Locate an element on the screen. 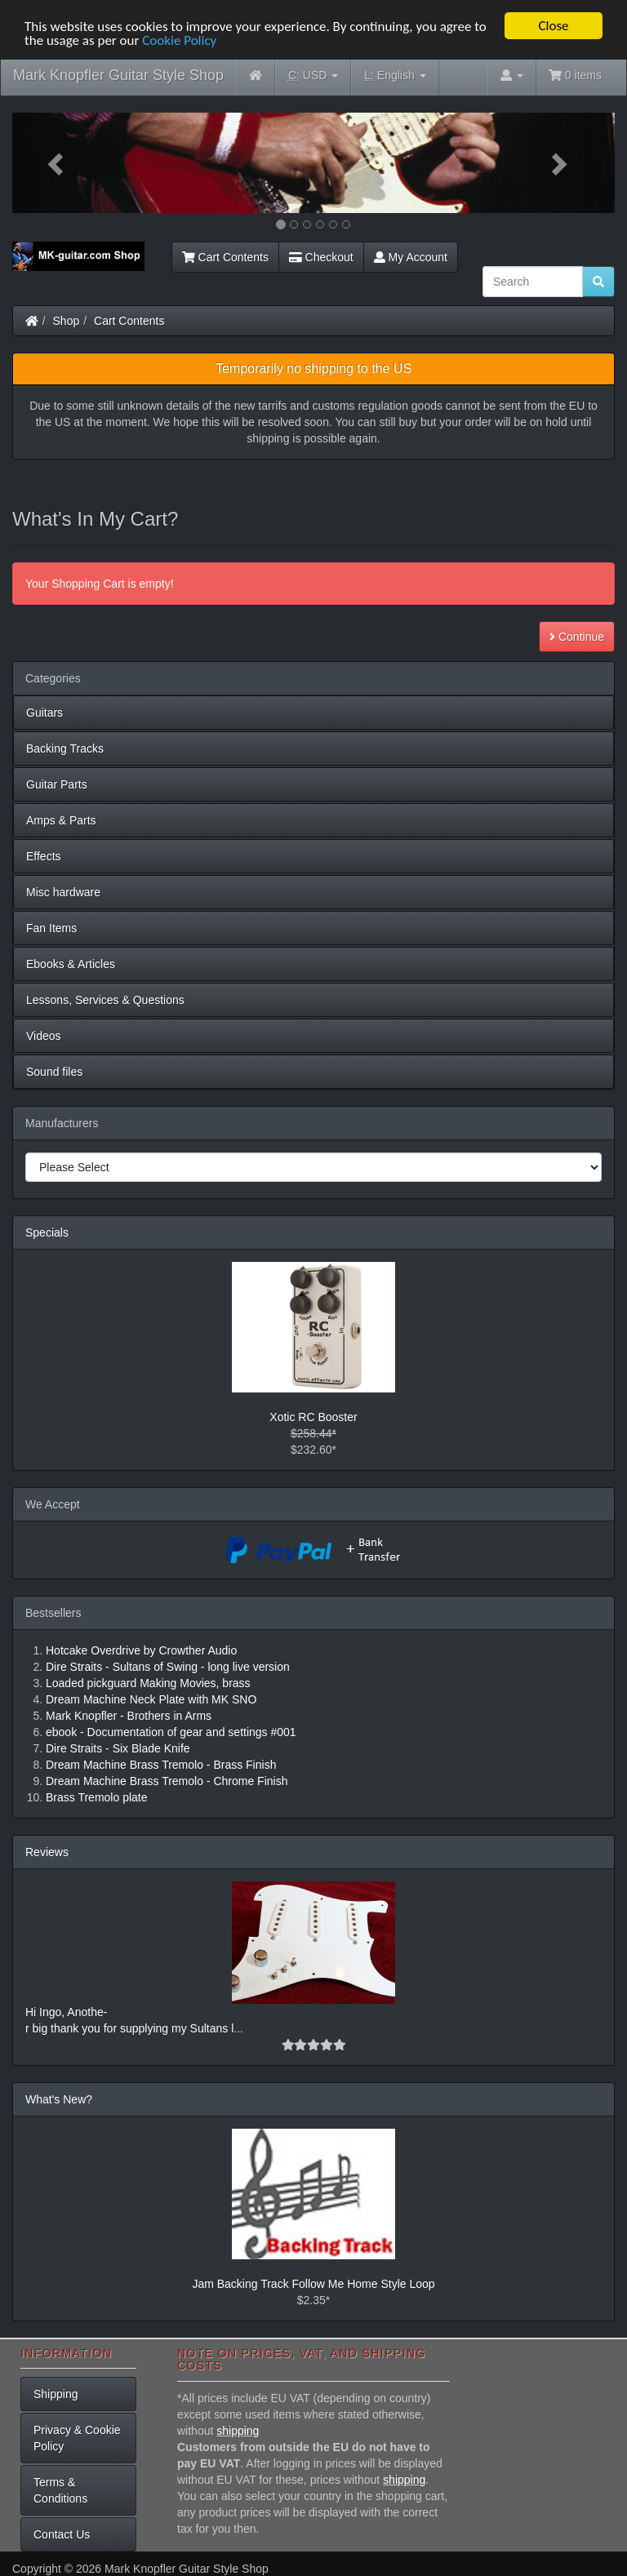  Sound files is located at coordinates (54, 1071).